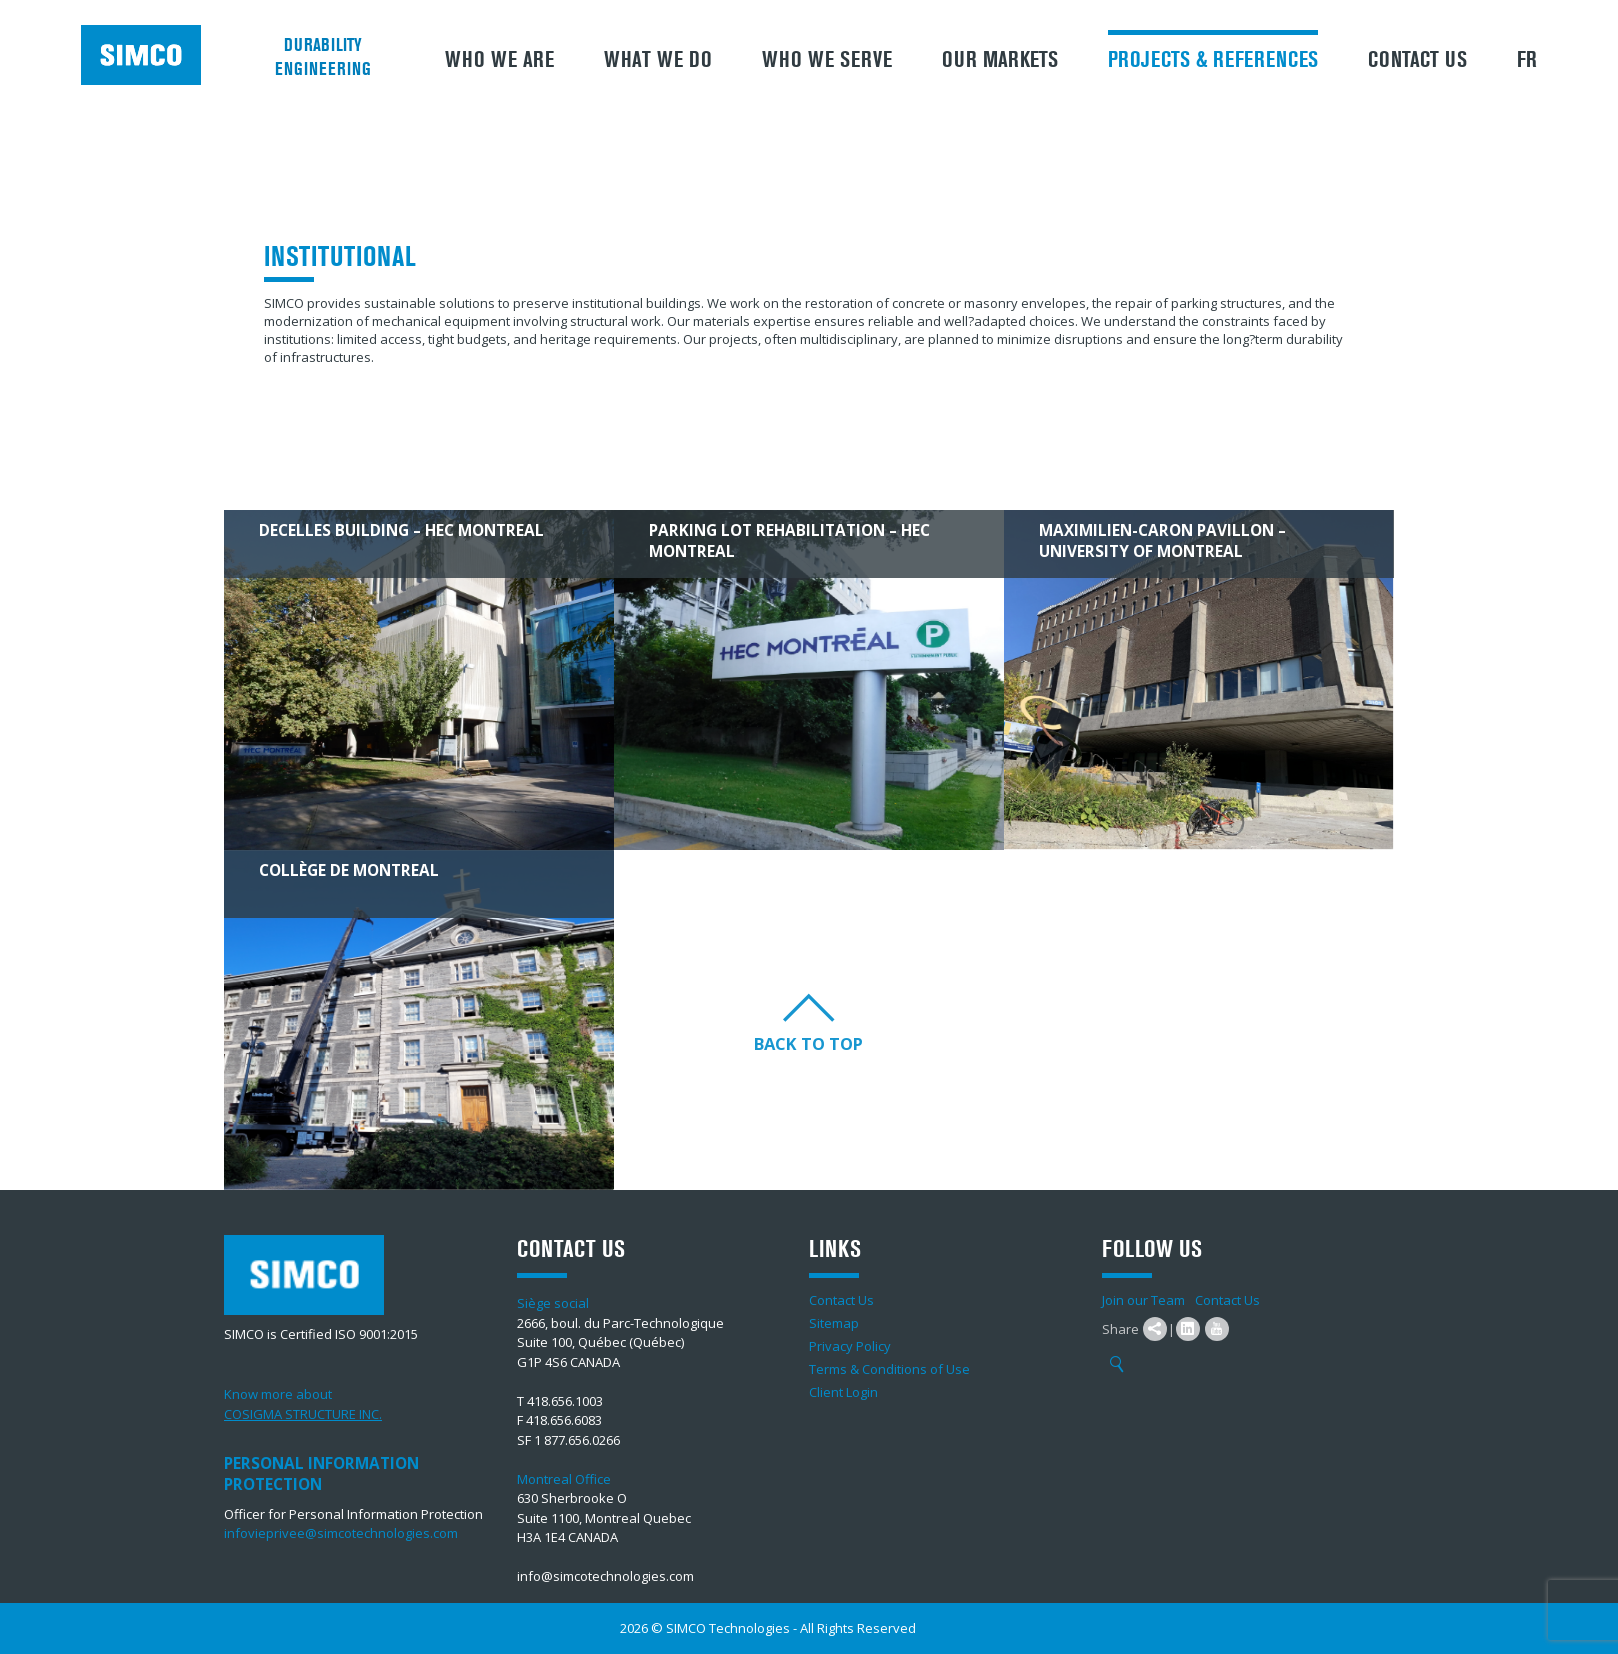 This screenshot has height=1654, width=1618. Describe the element at coordinates (834, 1323) in the screenshot. I see `Sitemap` at that location.